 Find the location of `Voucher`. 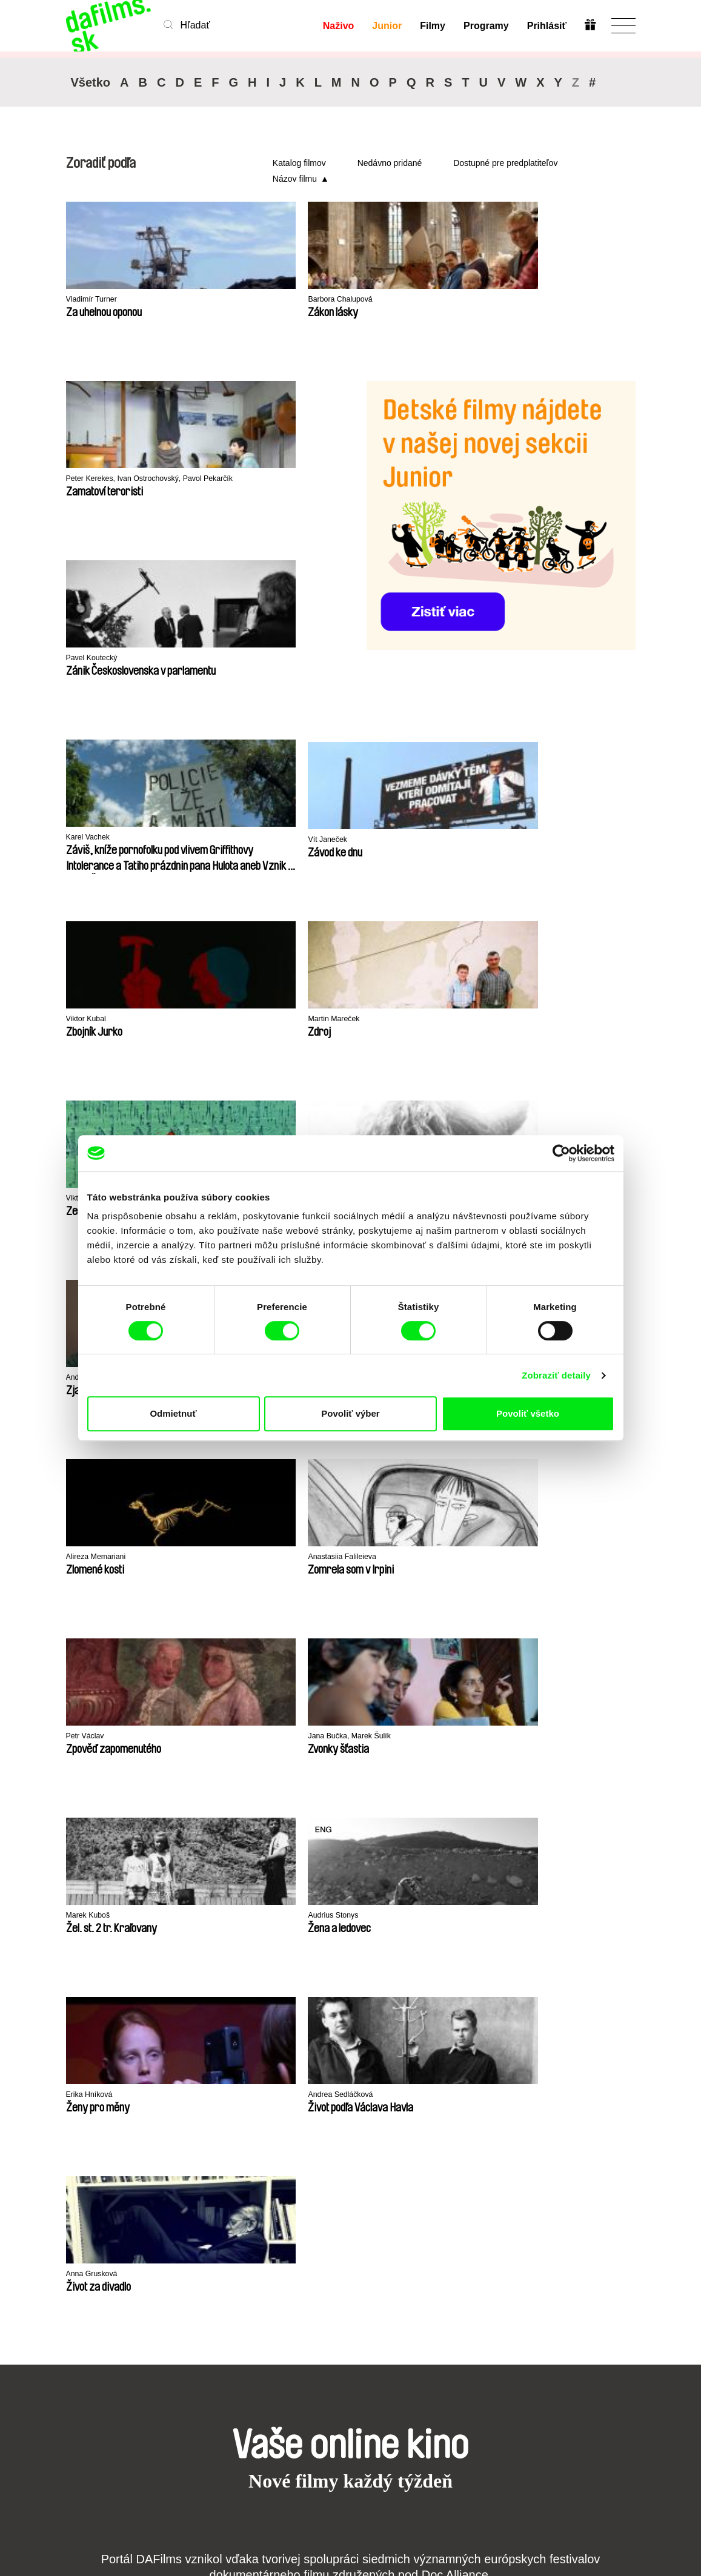

Voucher is located at coordinates (279, 2222).